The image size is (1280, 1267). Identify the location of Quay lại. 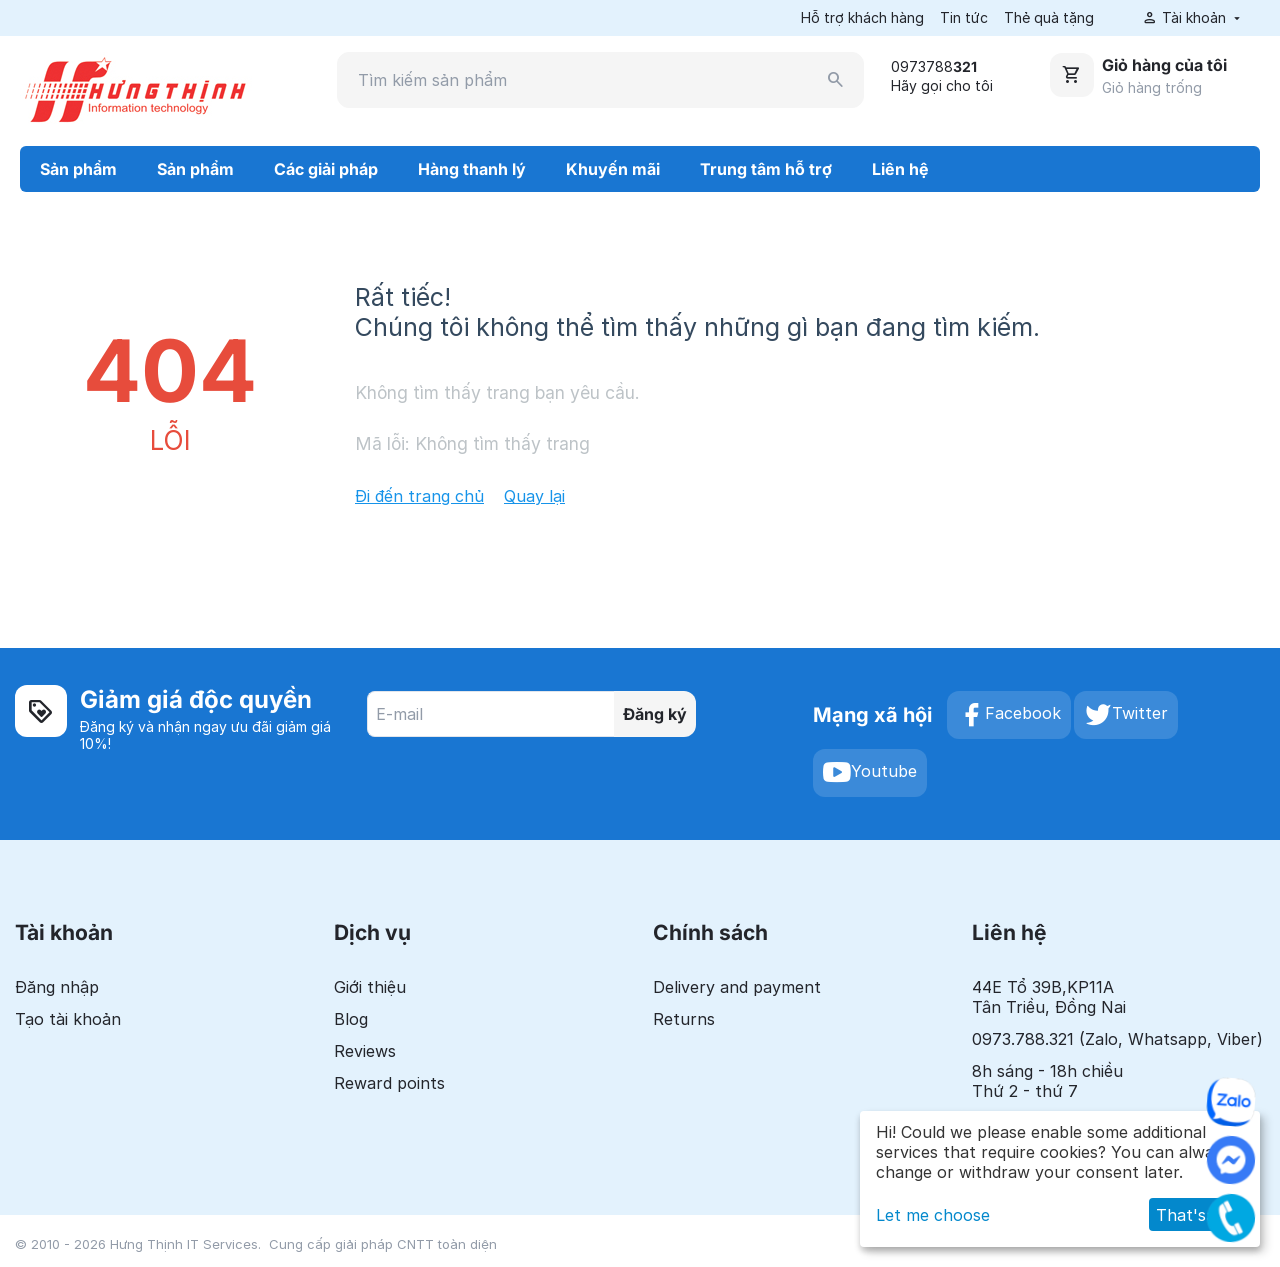
(534, 496).